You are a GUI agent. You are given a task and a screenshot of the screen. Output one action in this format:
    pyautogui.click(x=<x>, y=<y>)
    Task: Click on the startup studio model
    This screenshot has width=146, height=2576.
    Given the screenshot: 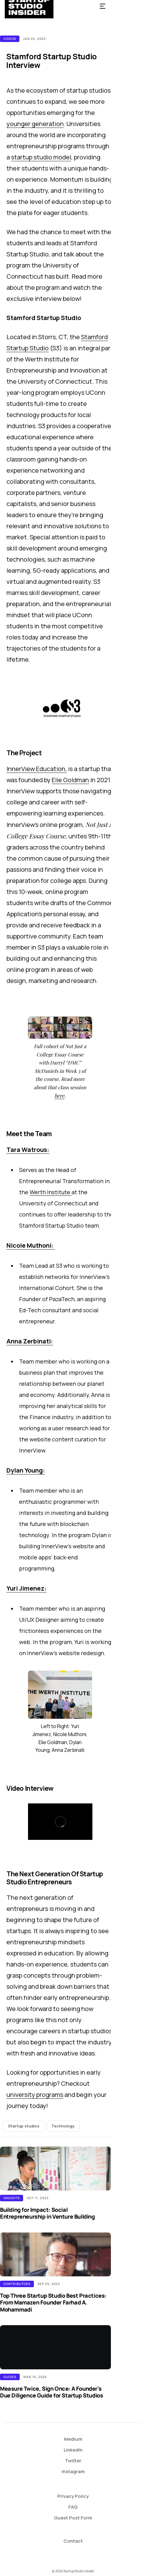 What is the action you would take?
    pyautogui.click(x=41, y=157)
    